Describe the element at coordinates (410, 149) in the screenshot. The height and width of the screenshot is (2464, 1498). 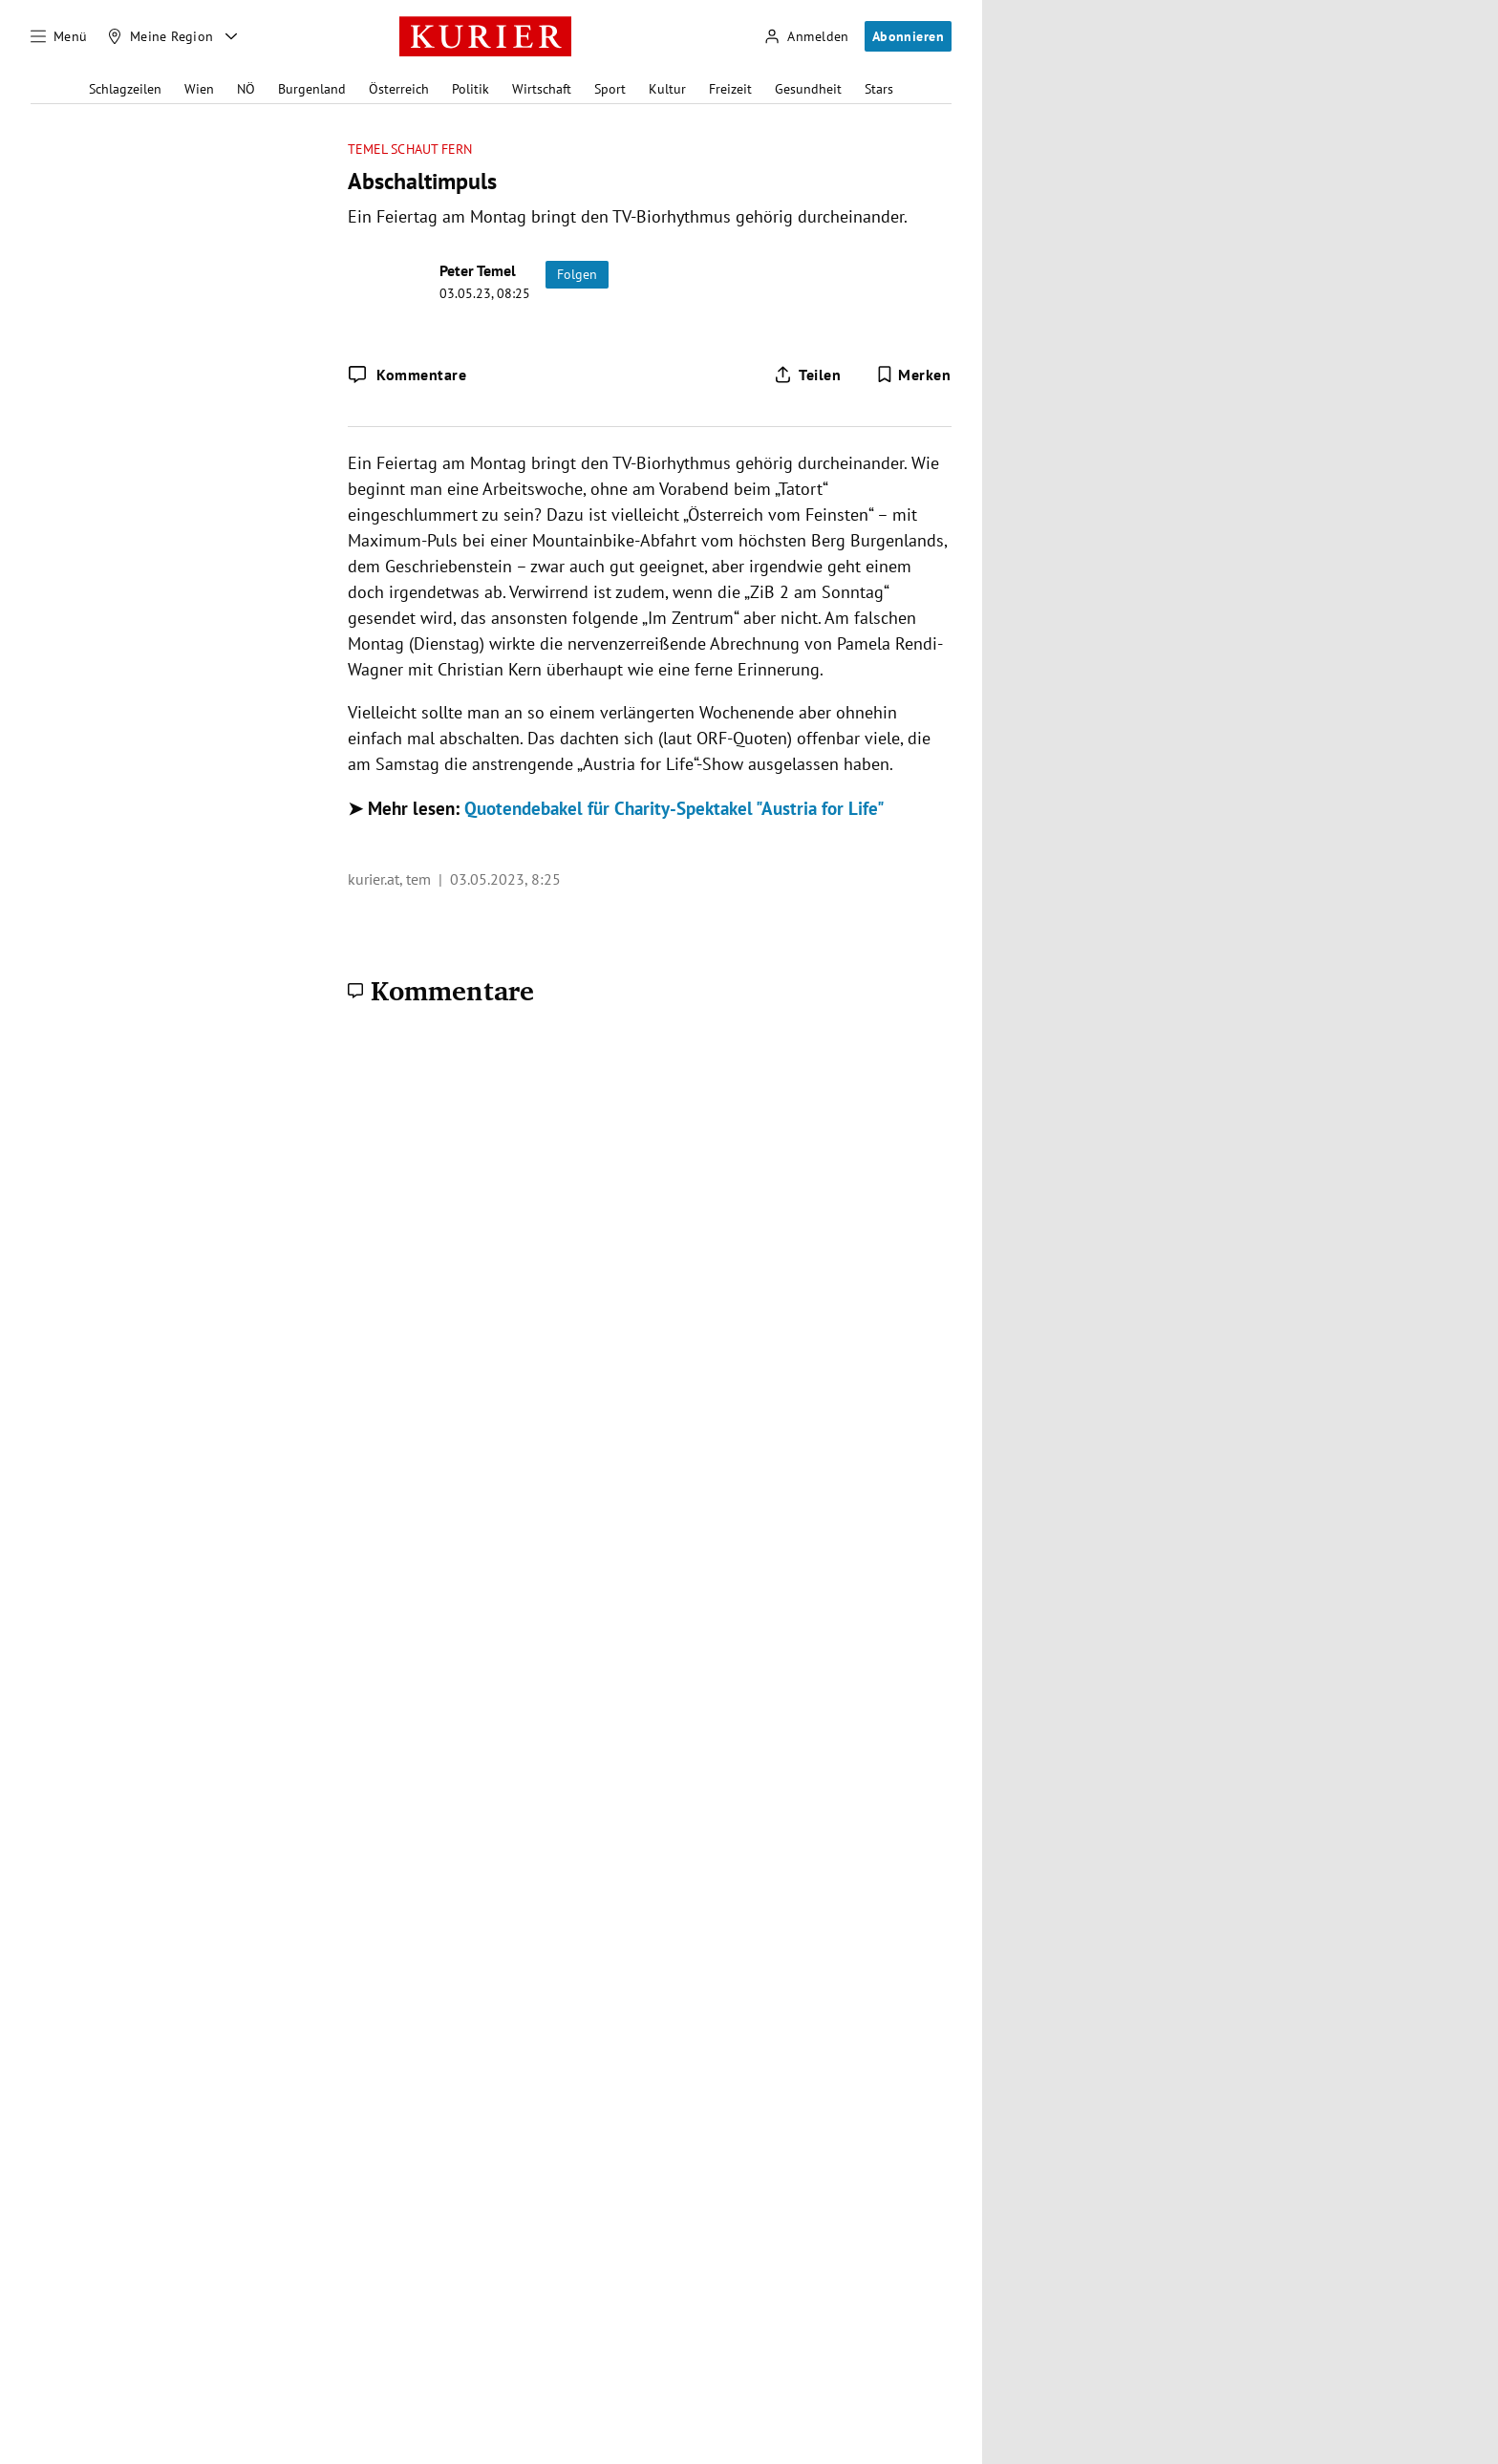
I see `Temel schaut fern` at that location.